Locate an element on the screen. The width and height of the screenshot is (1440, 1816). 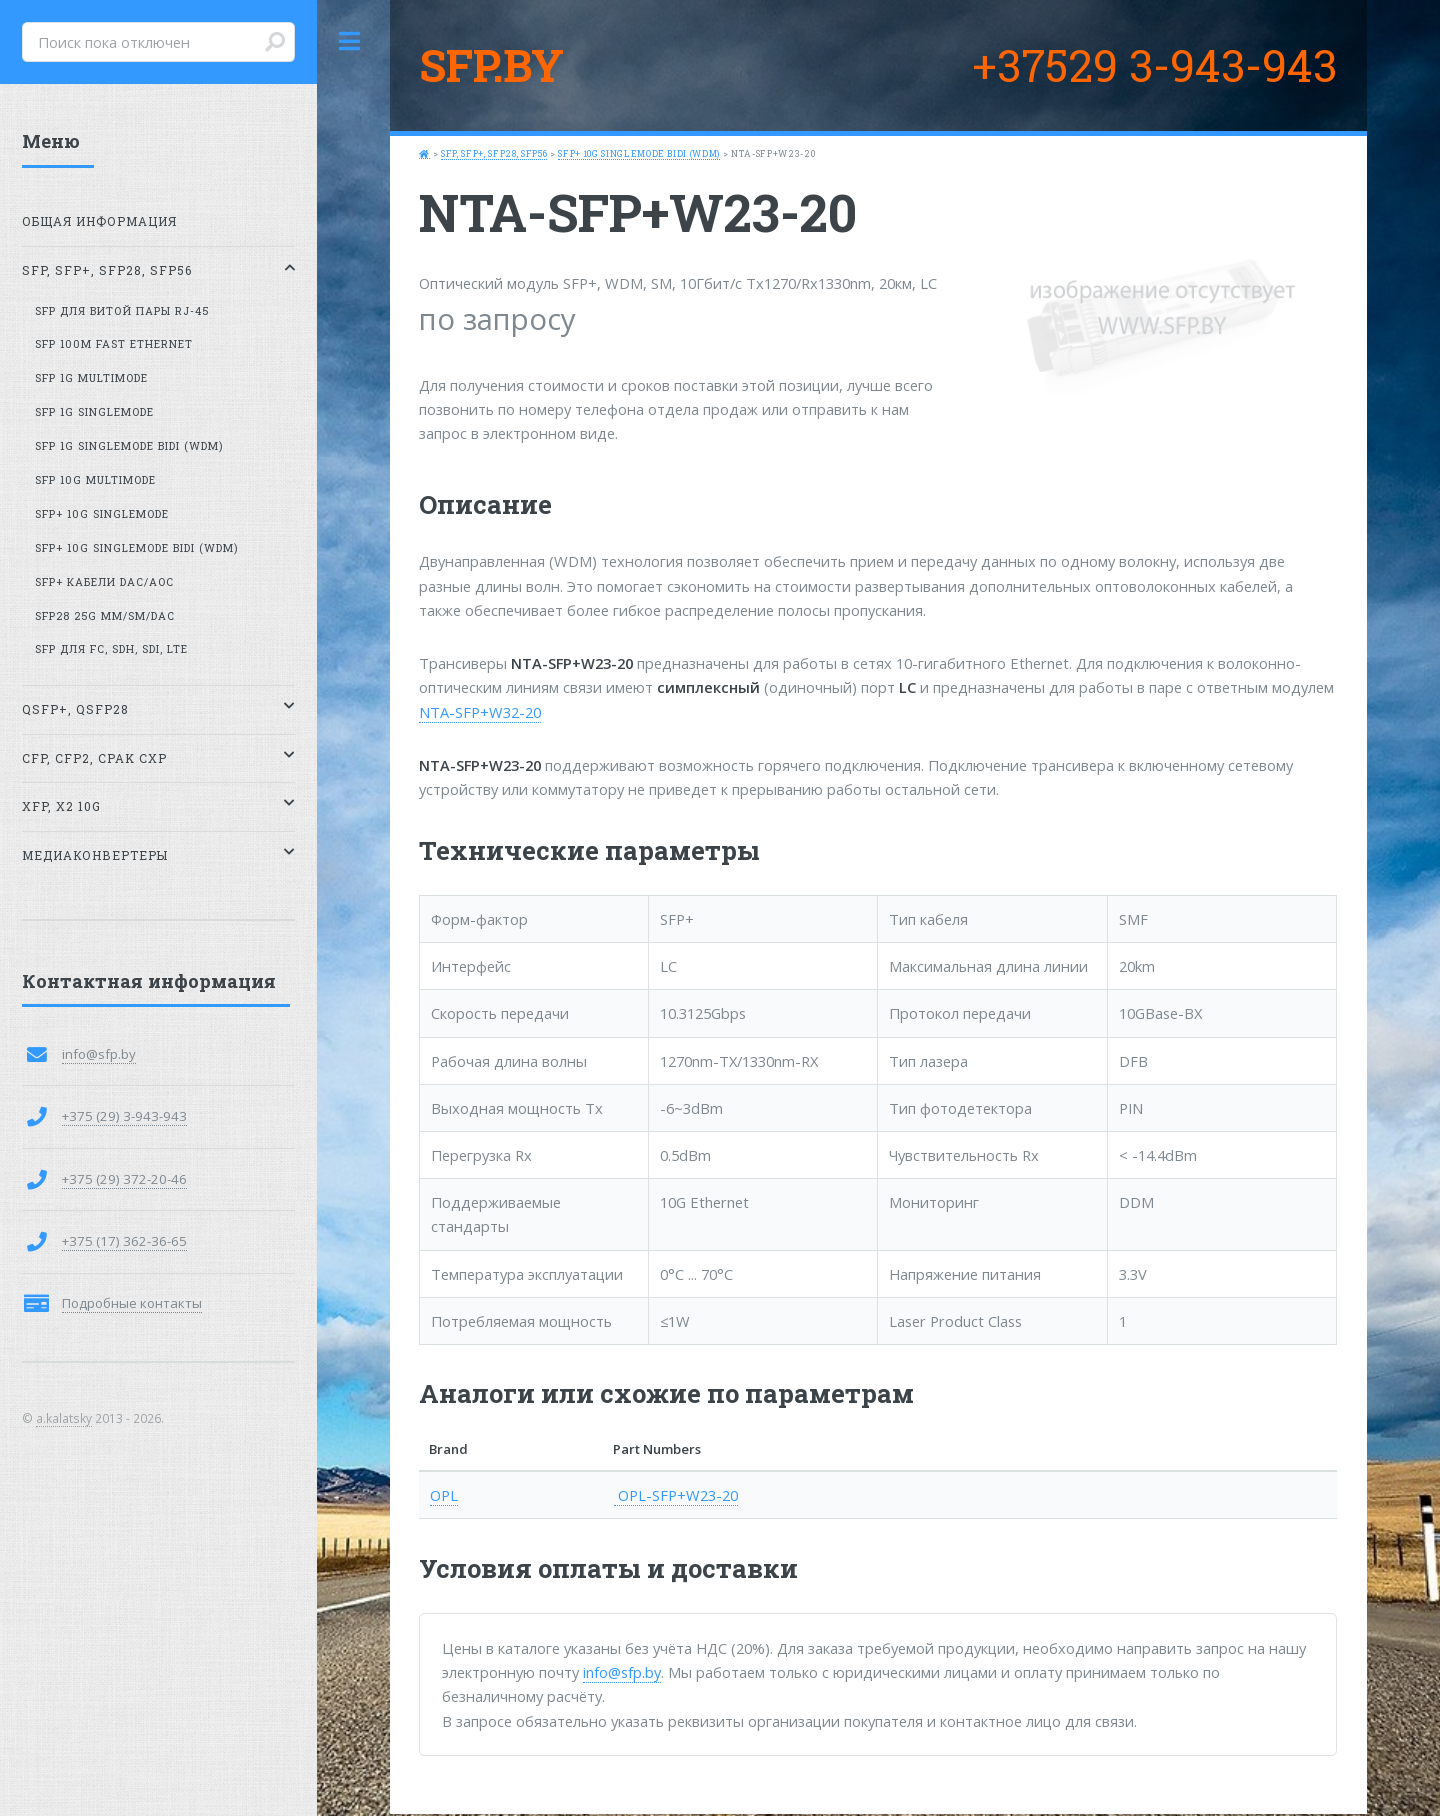
SFP 1G MultiMode is located at coordinates (91, 378).